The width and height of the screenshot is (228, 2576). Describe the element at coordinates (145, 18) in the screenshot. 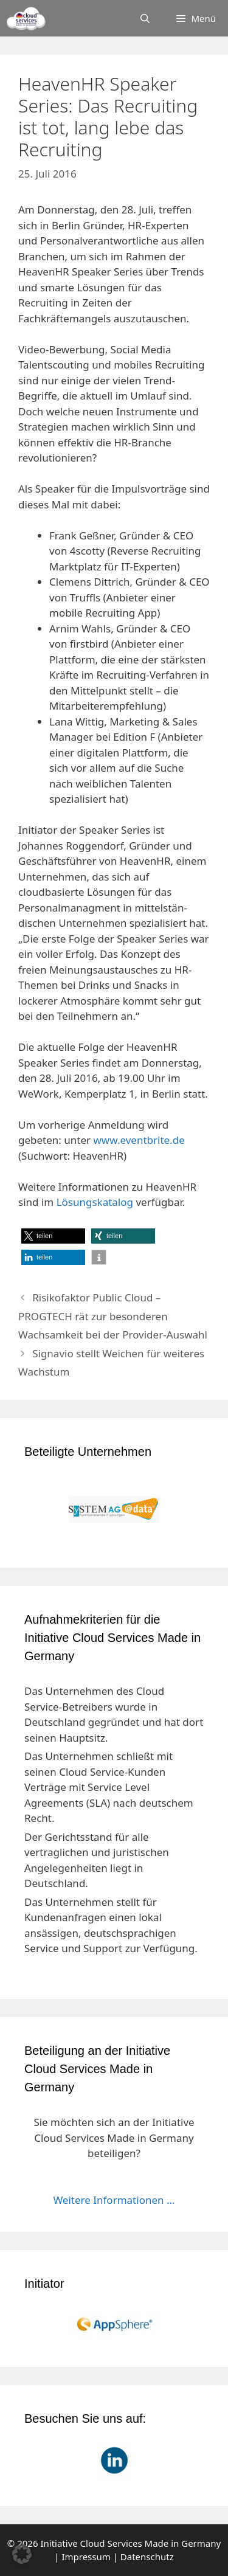

I see `[Suchleiste öffnen]` at that location.